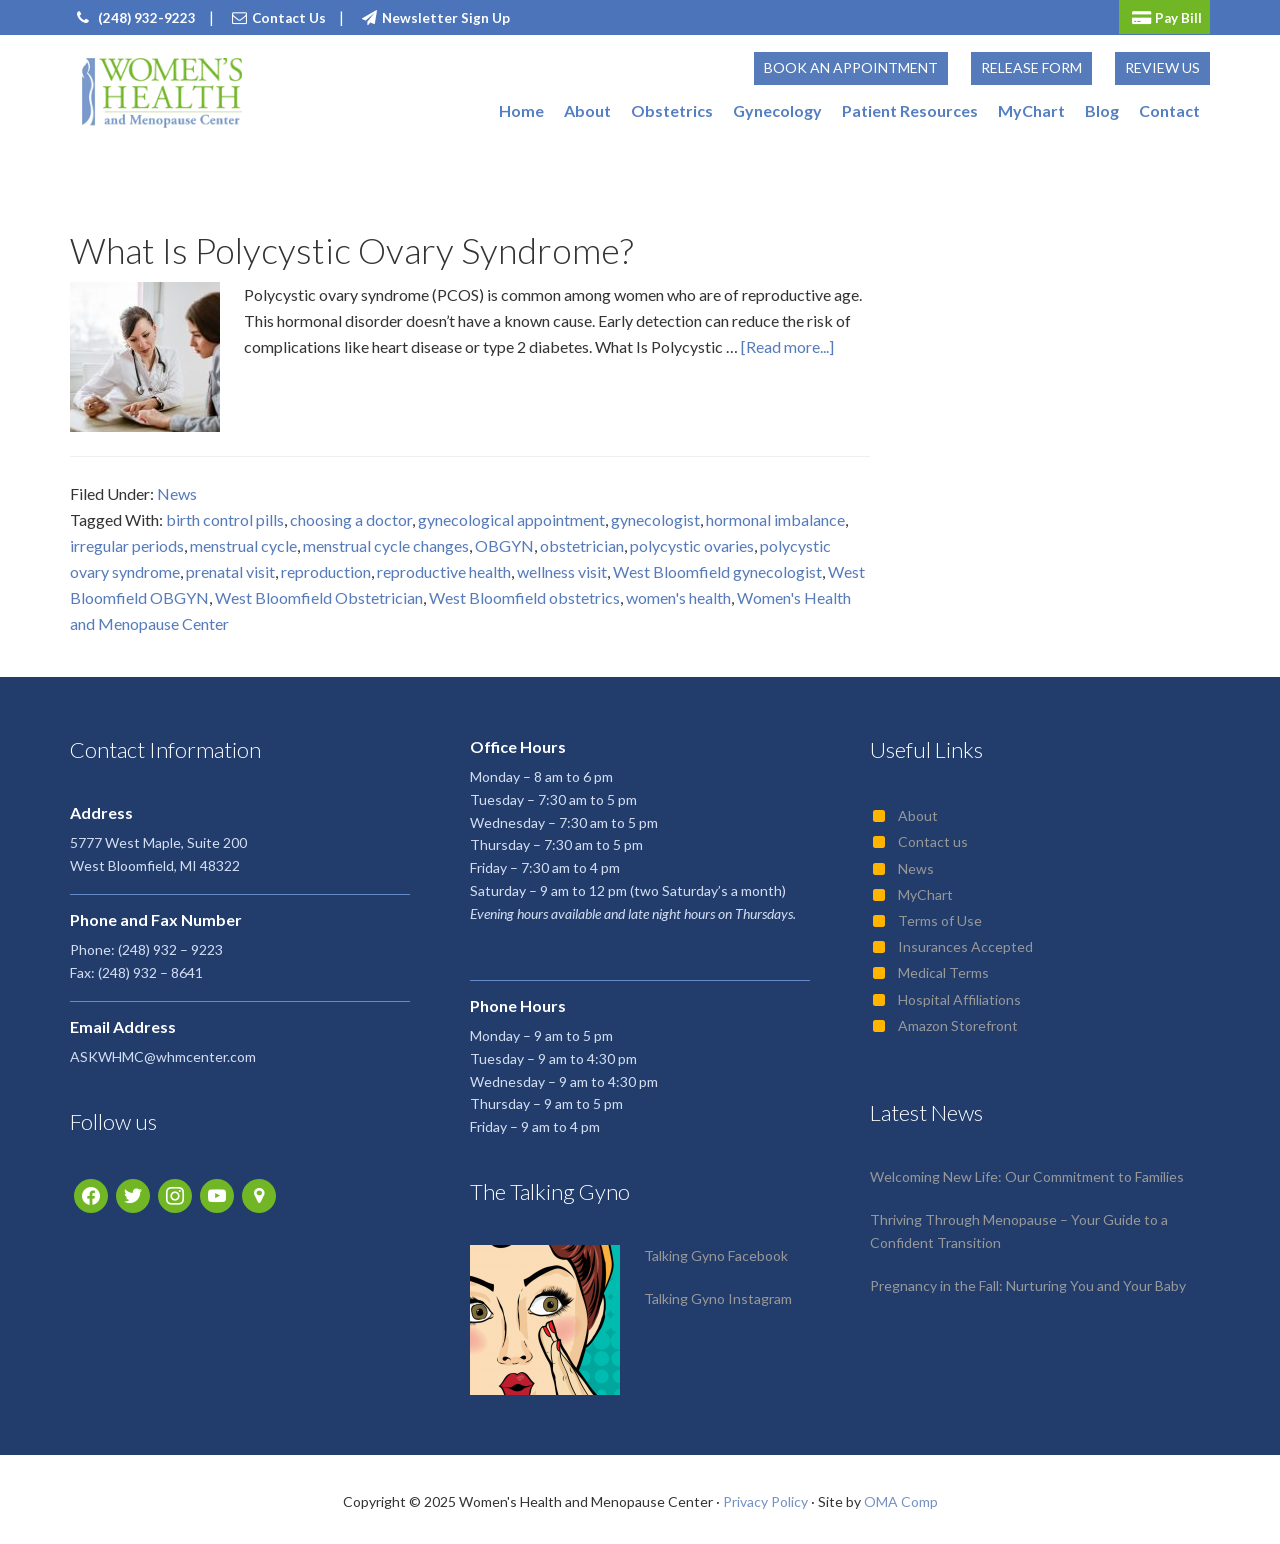 The height and width of the screenshot is (1544, 1280). What do you see at coordinates (678, 591) in the screenshot?
I see `women's health` at bounding box center [678, 591].